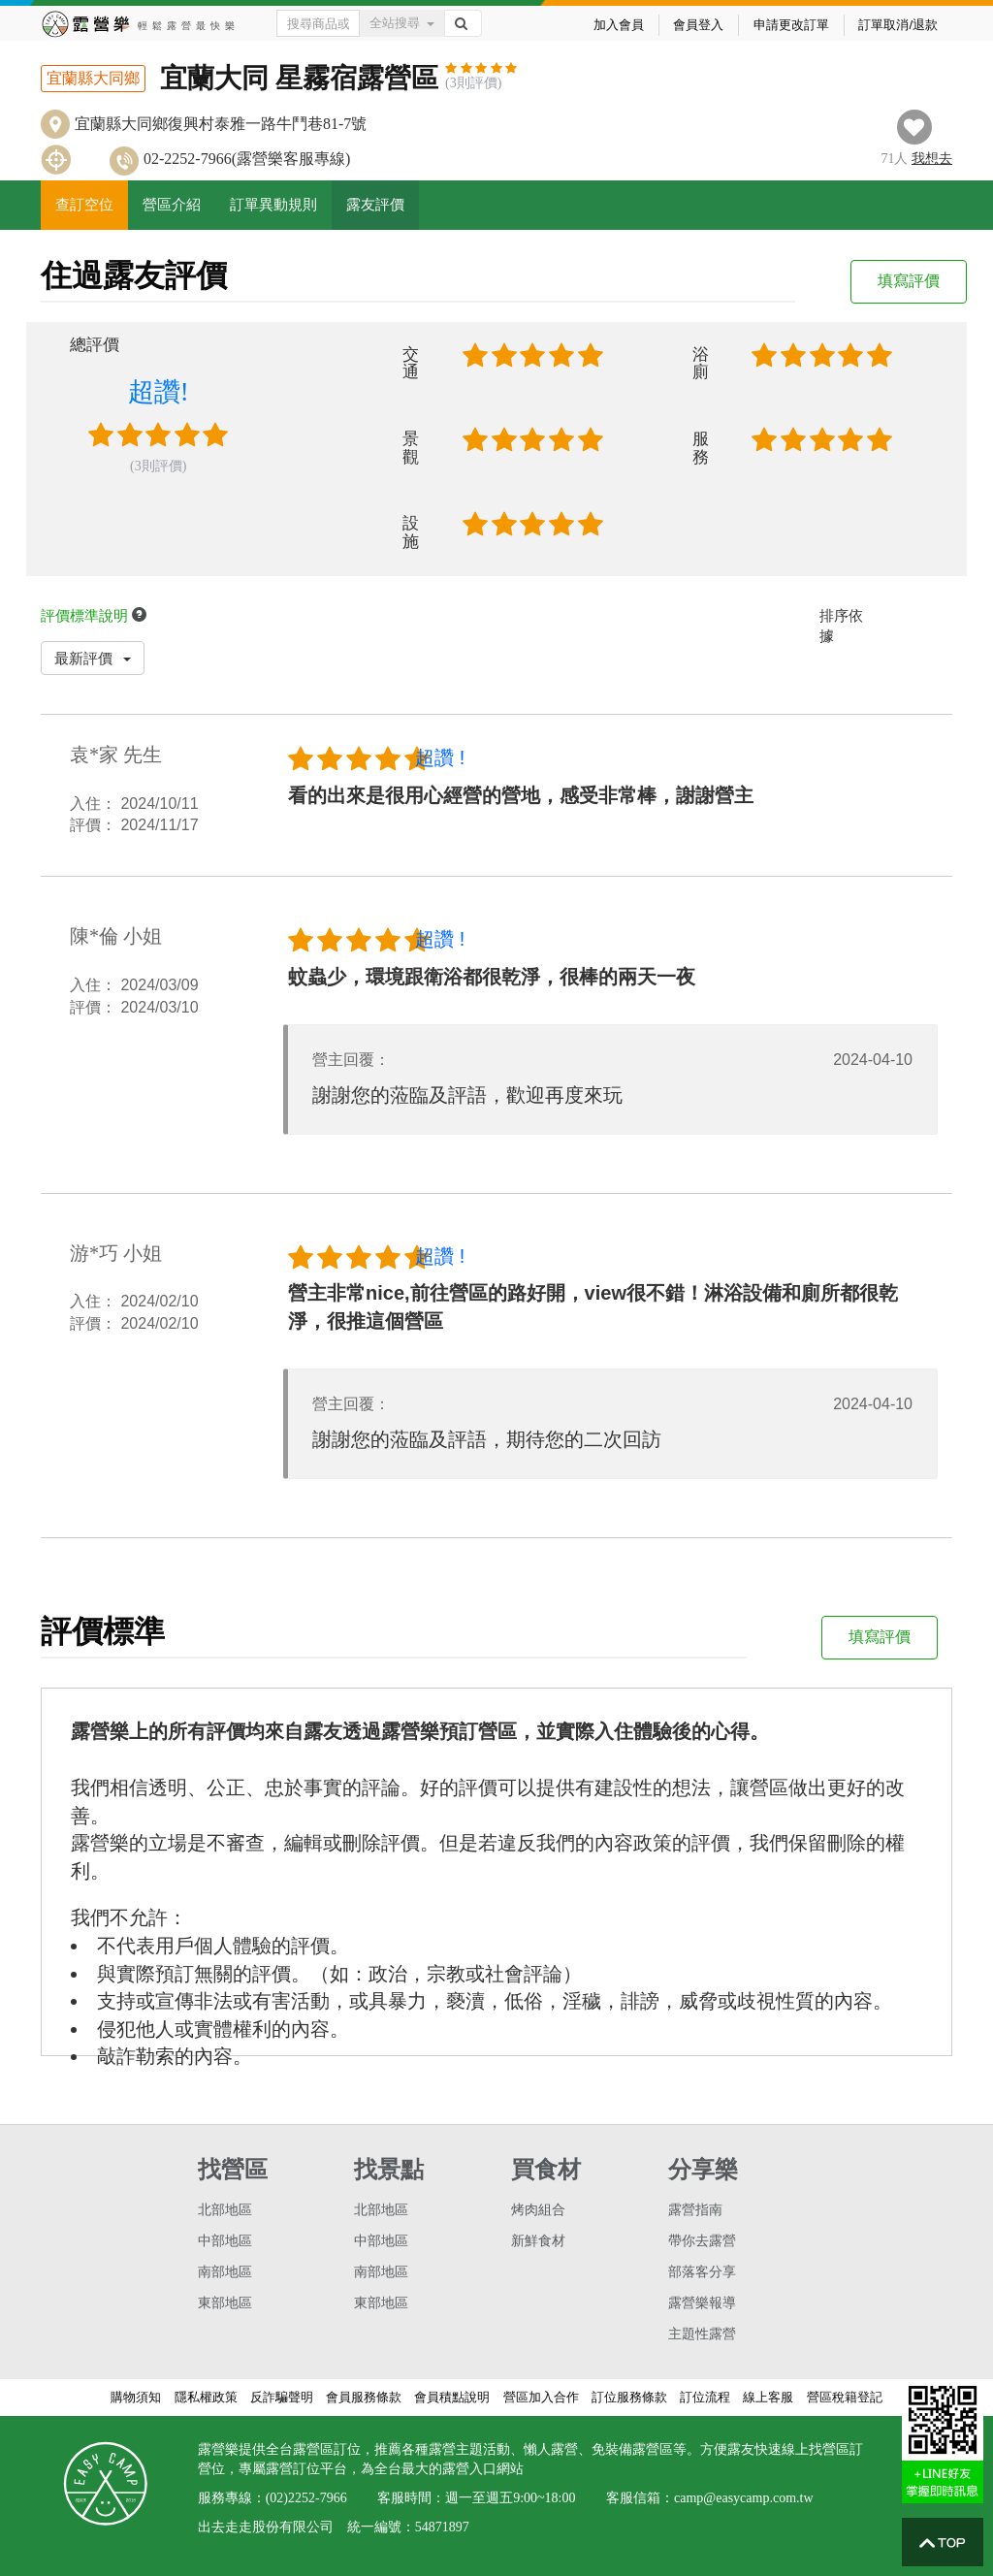 The image size is (993, 2576). Describe the element at coordinates (225, 2272) in the screenshot. I see `南部地區` at that location.